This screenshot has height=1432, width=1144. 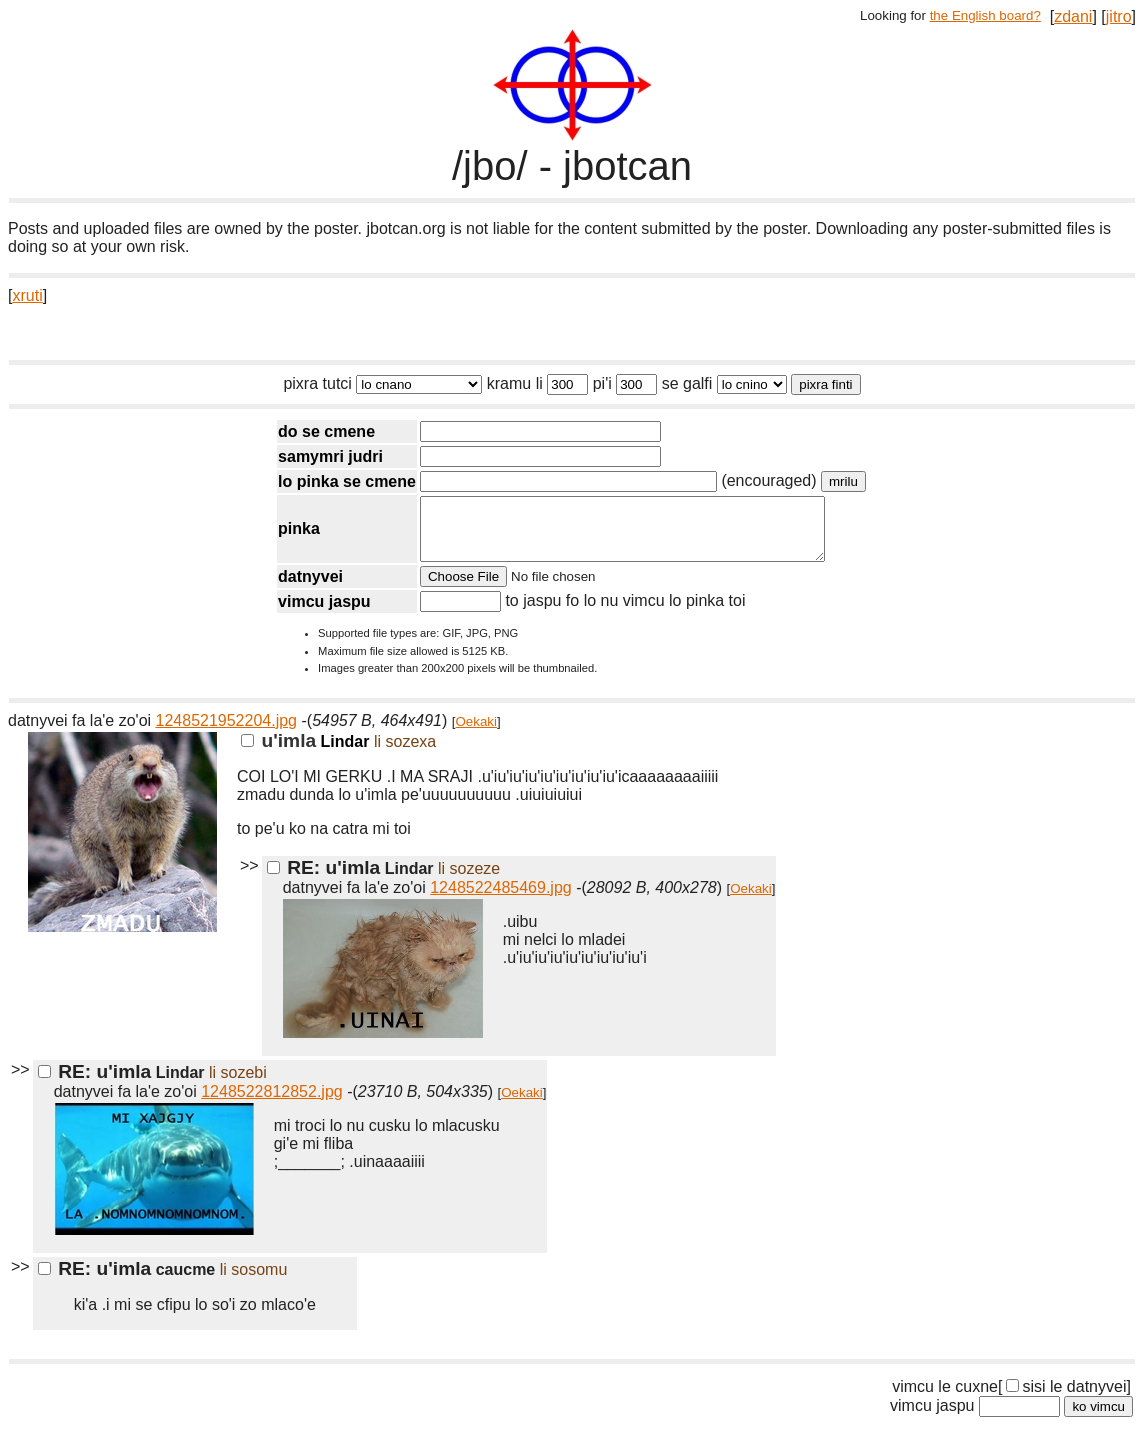 I want to click on li sozeze, so click(x=469, y=880).